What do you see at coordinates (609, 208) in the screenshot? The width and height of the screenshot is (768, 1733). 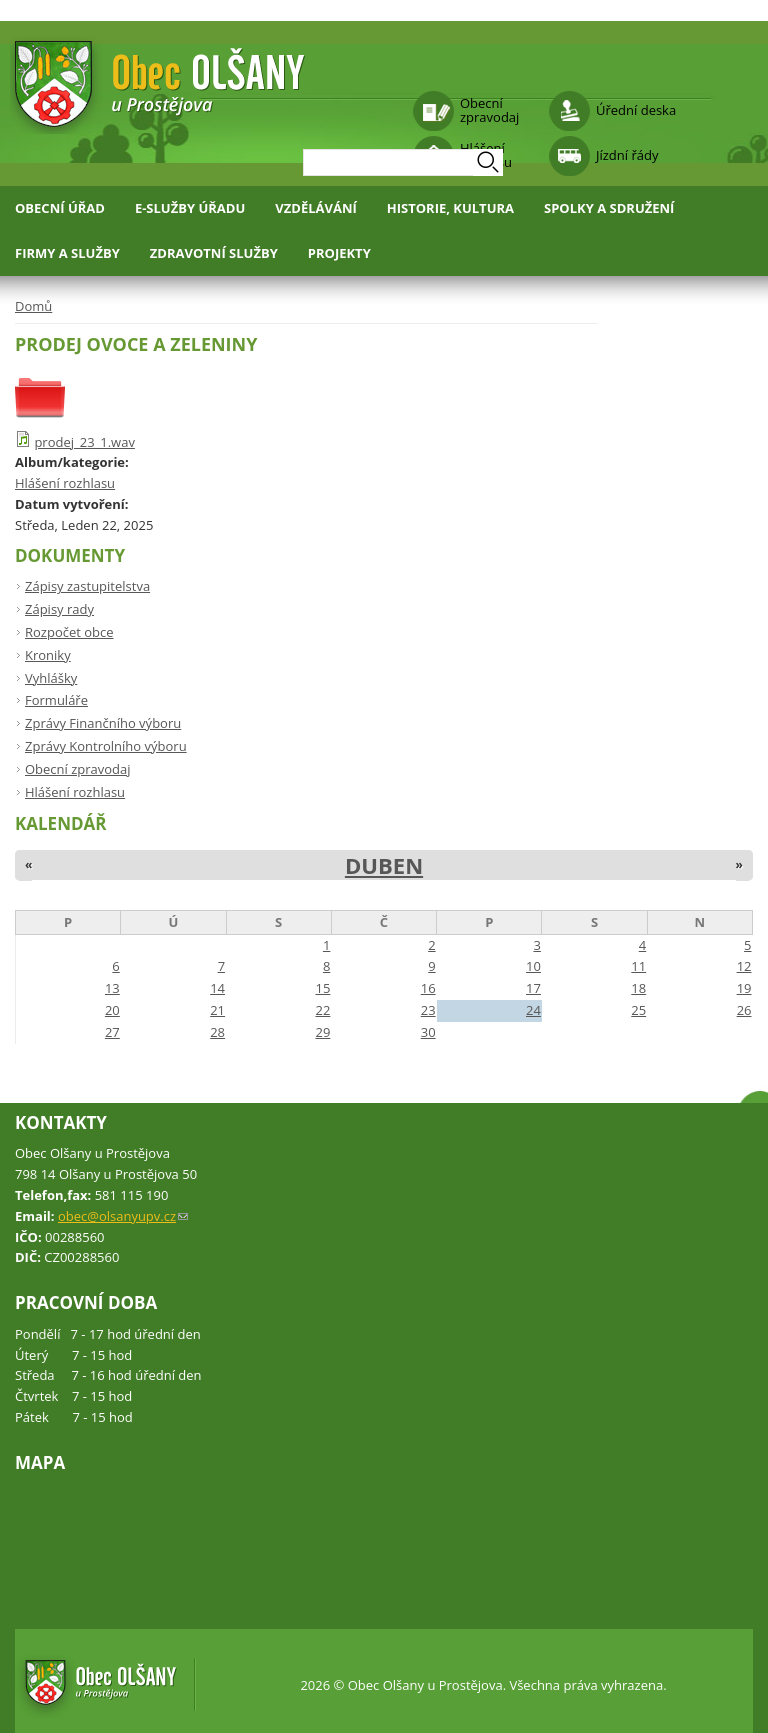 I see `Spolky a sdružení` at bounding box center [609, 208].